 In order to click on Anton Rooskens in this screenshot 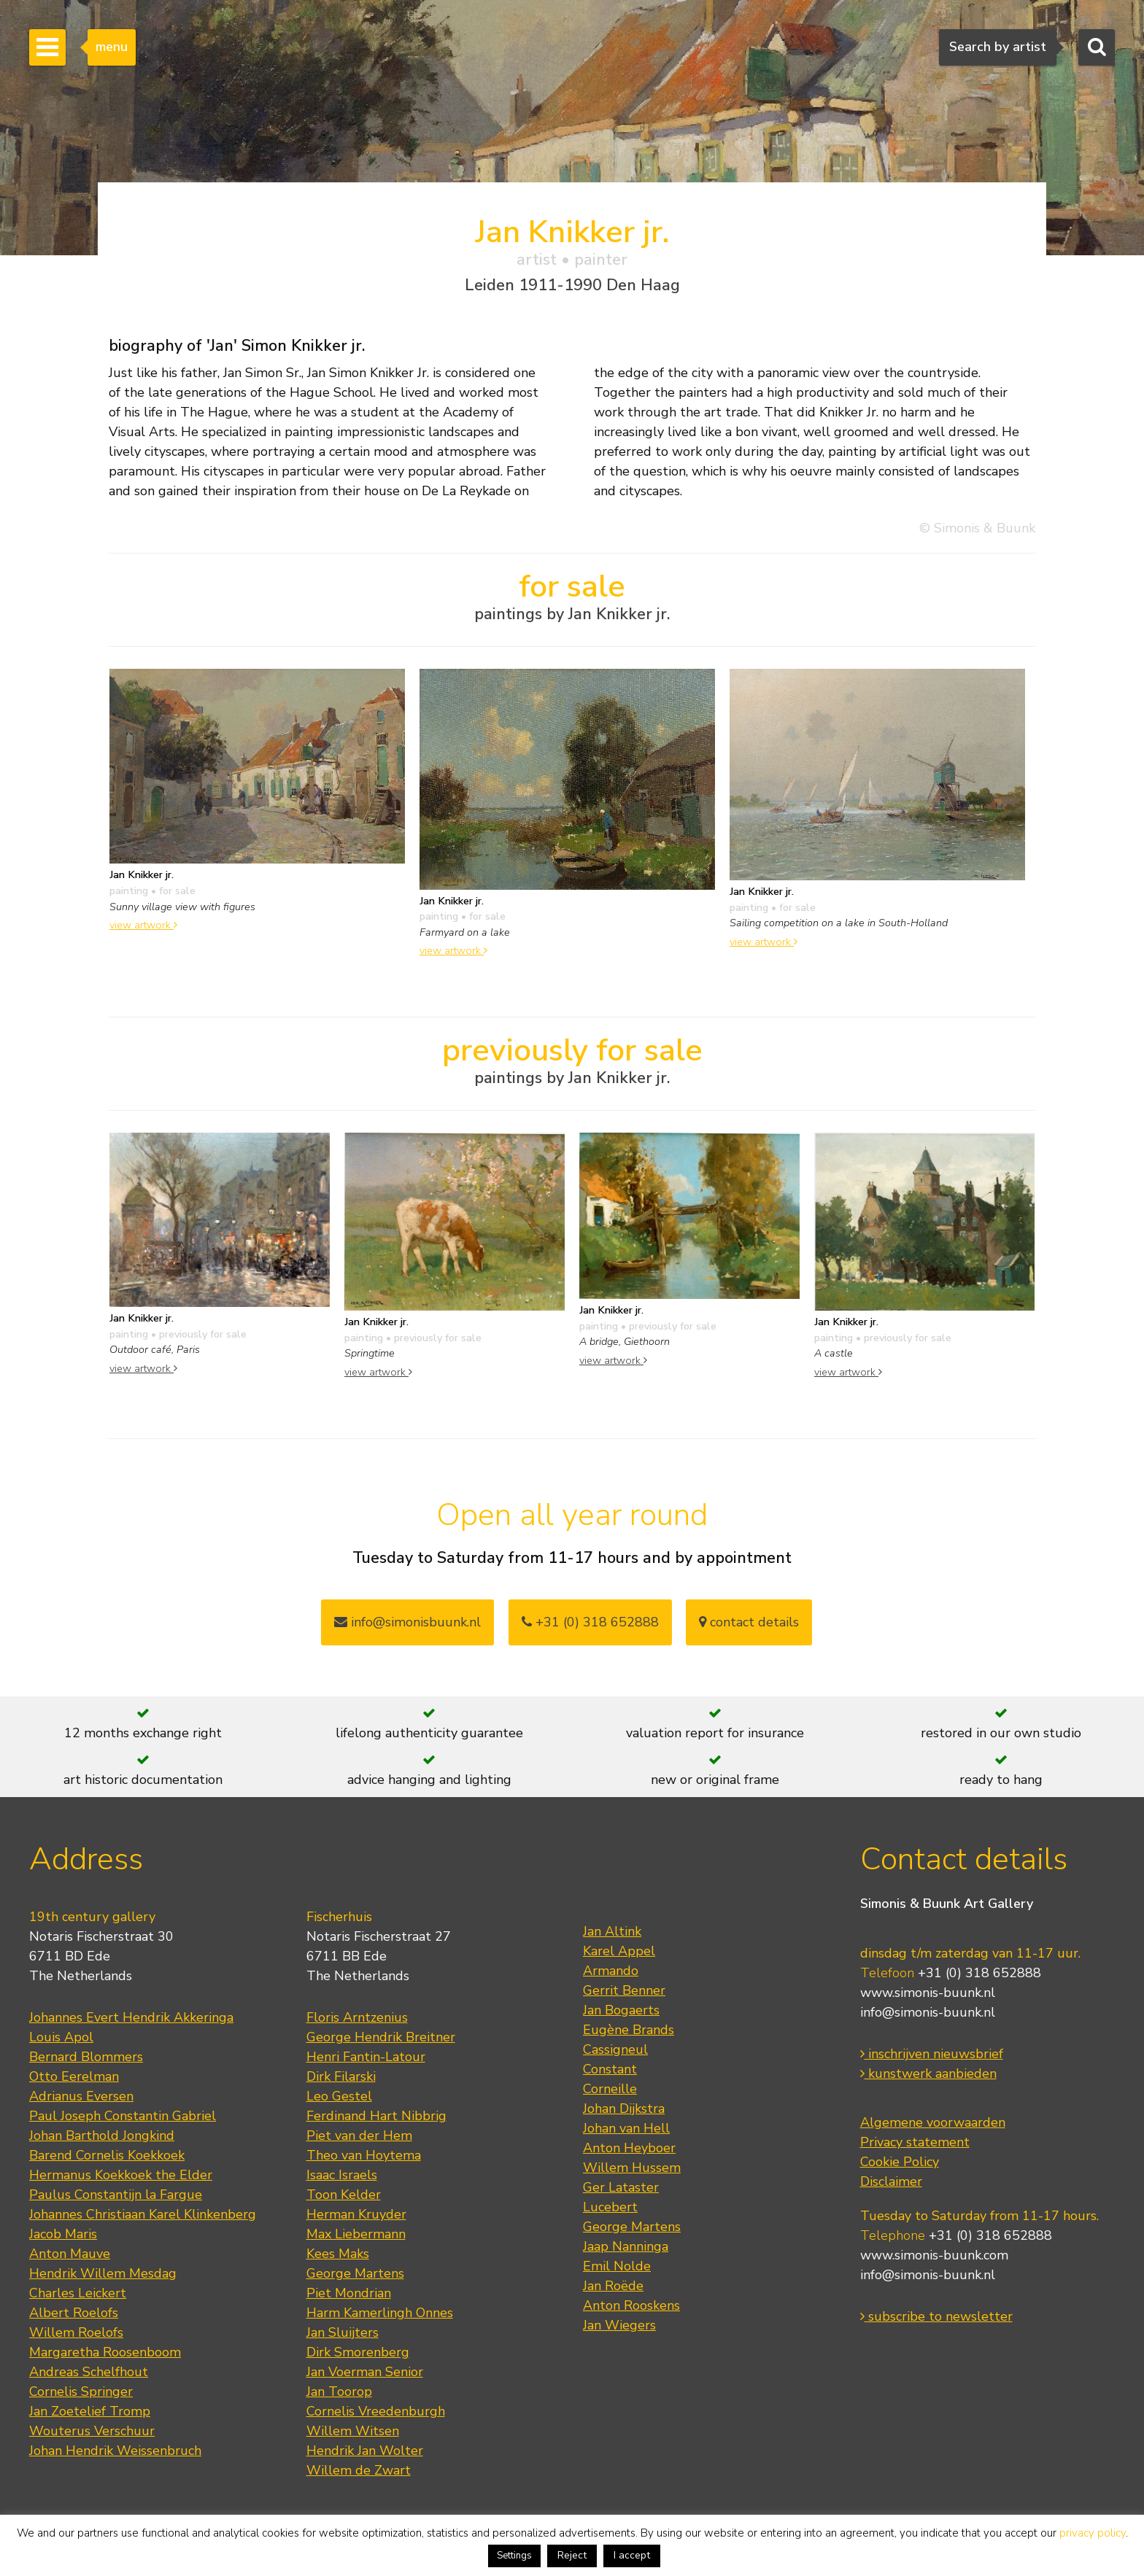, I will do `click(631, 2305)`.